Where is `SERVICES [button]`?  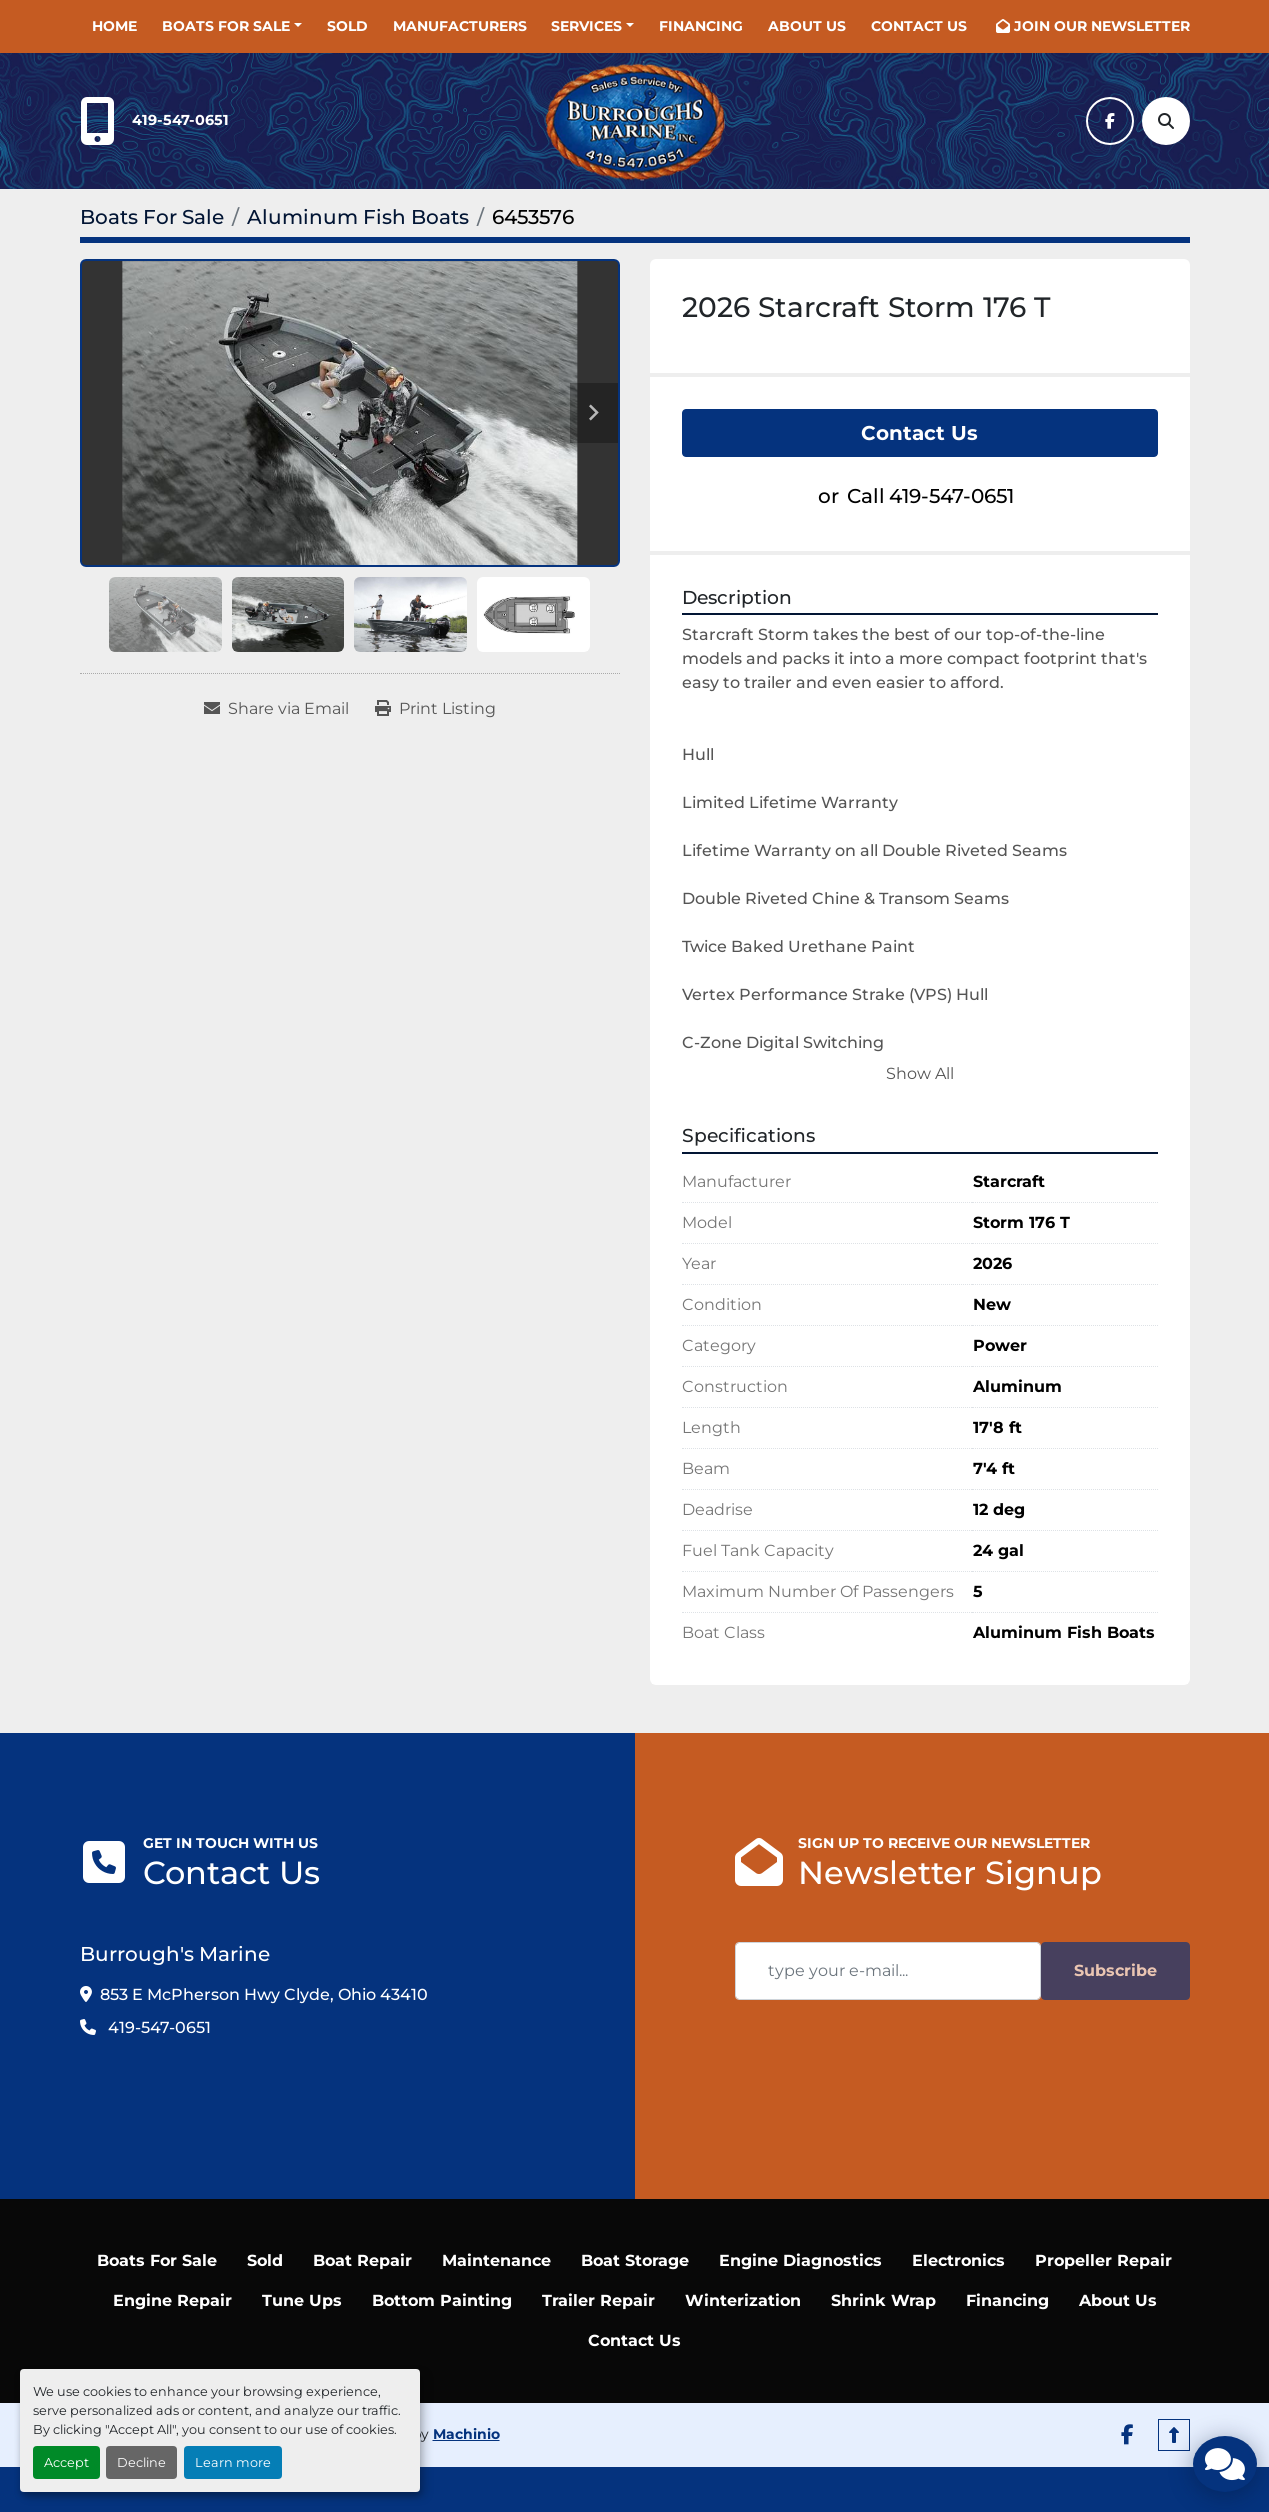 SERVICES [button] is located at coordinates (586, 26).